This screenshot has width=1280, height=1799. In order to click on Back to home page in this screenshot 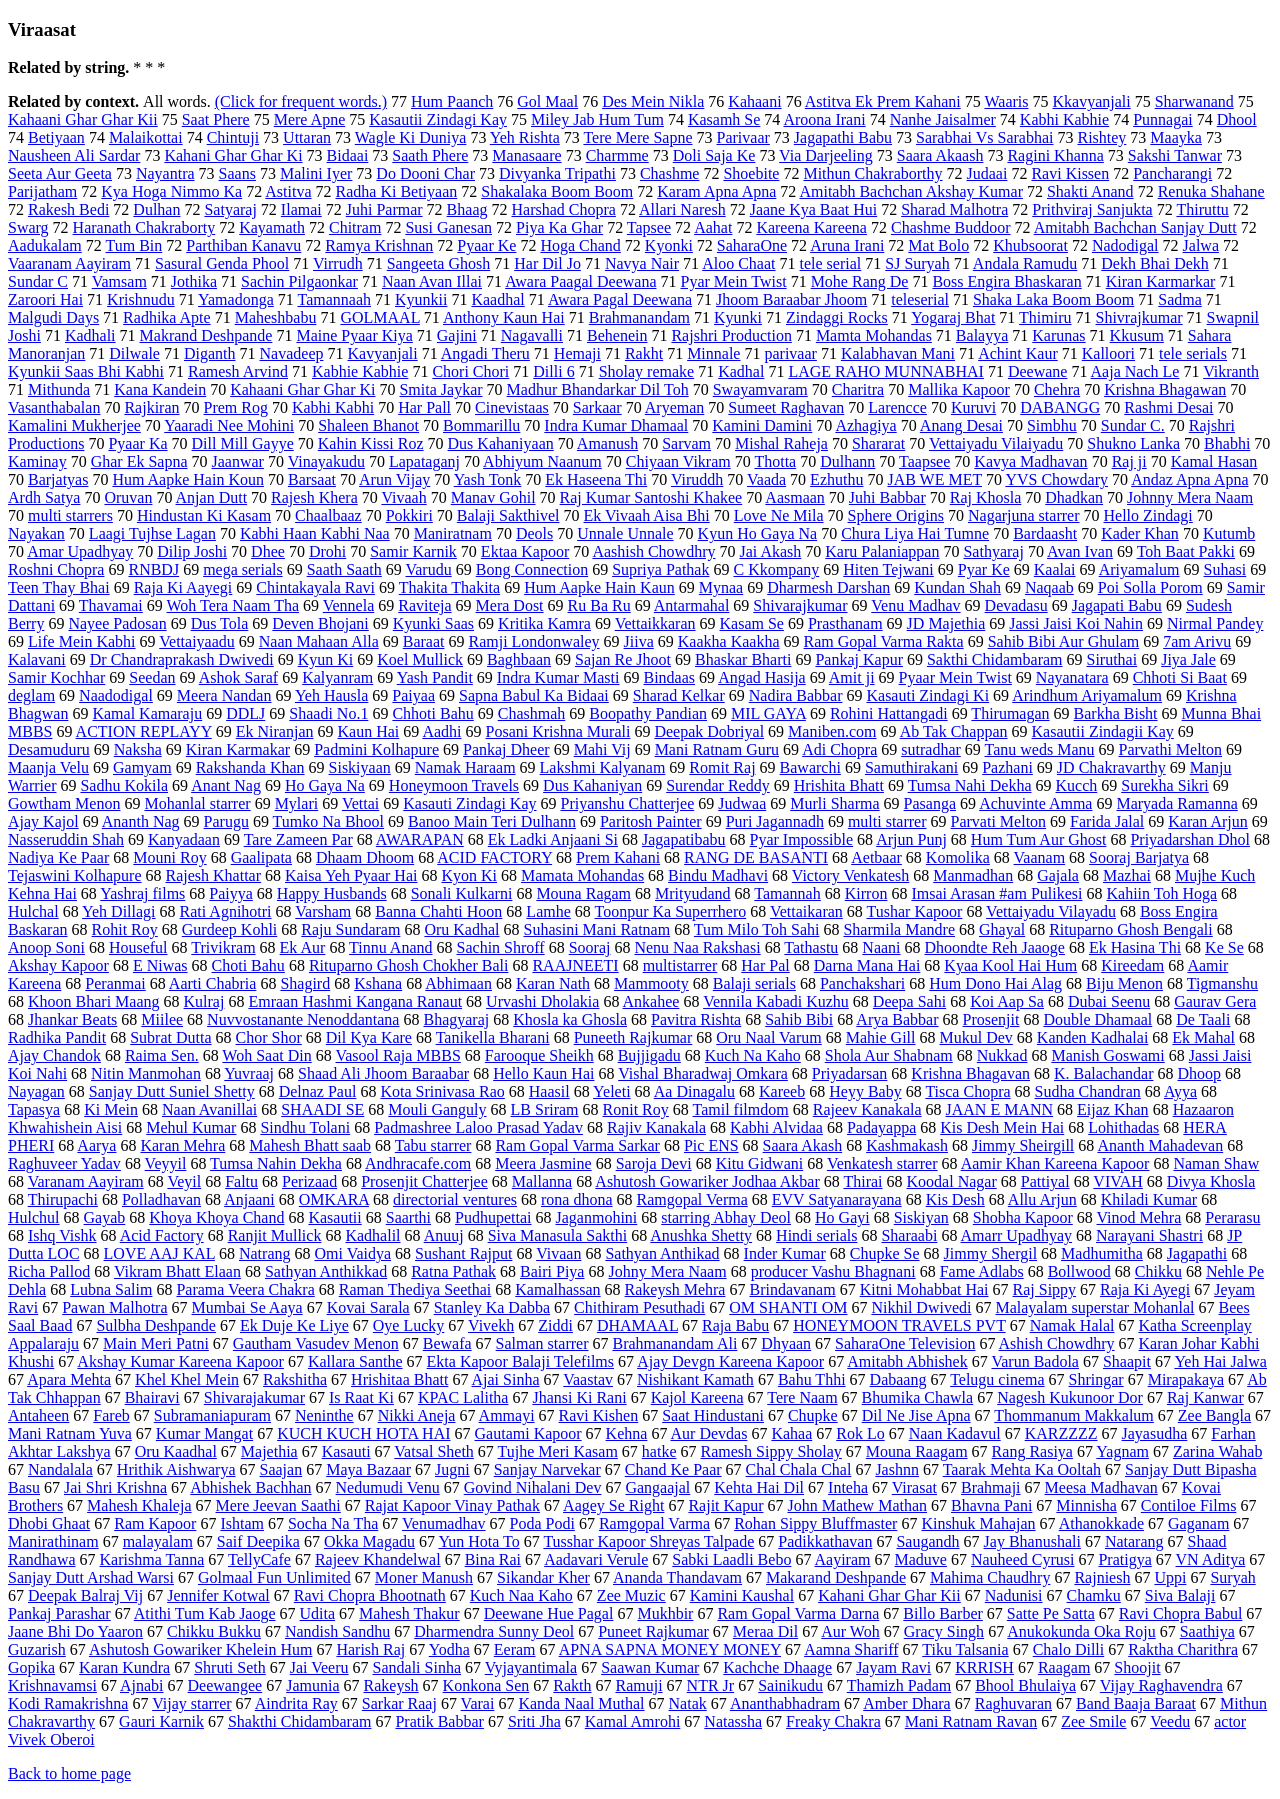, I will do `click(69, 1773)`.